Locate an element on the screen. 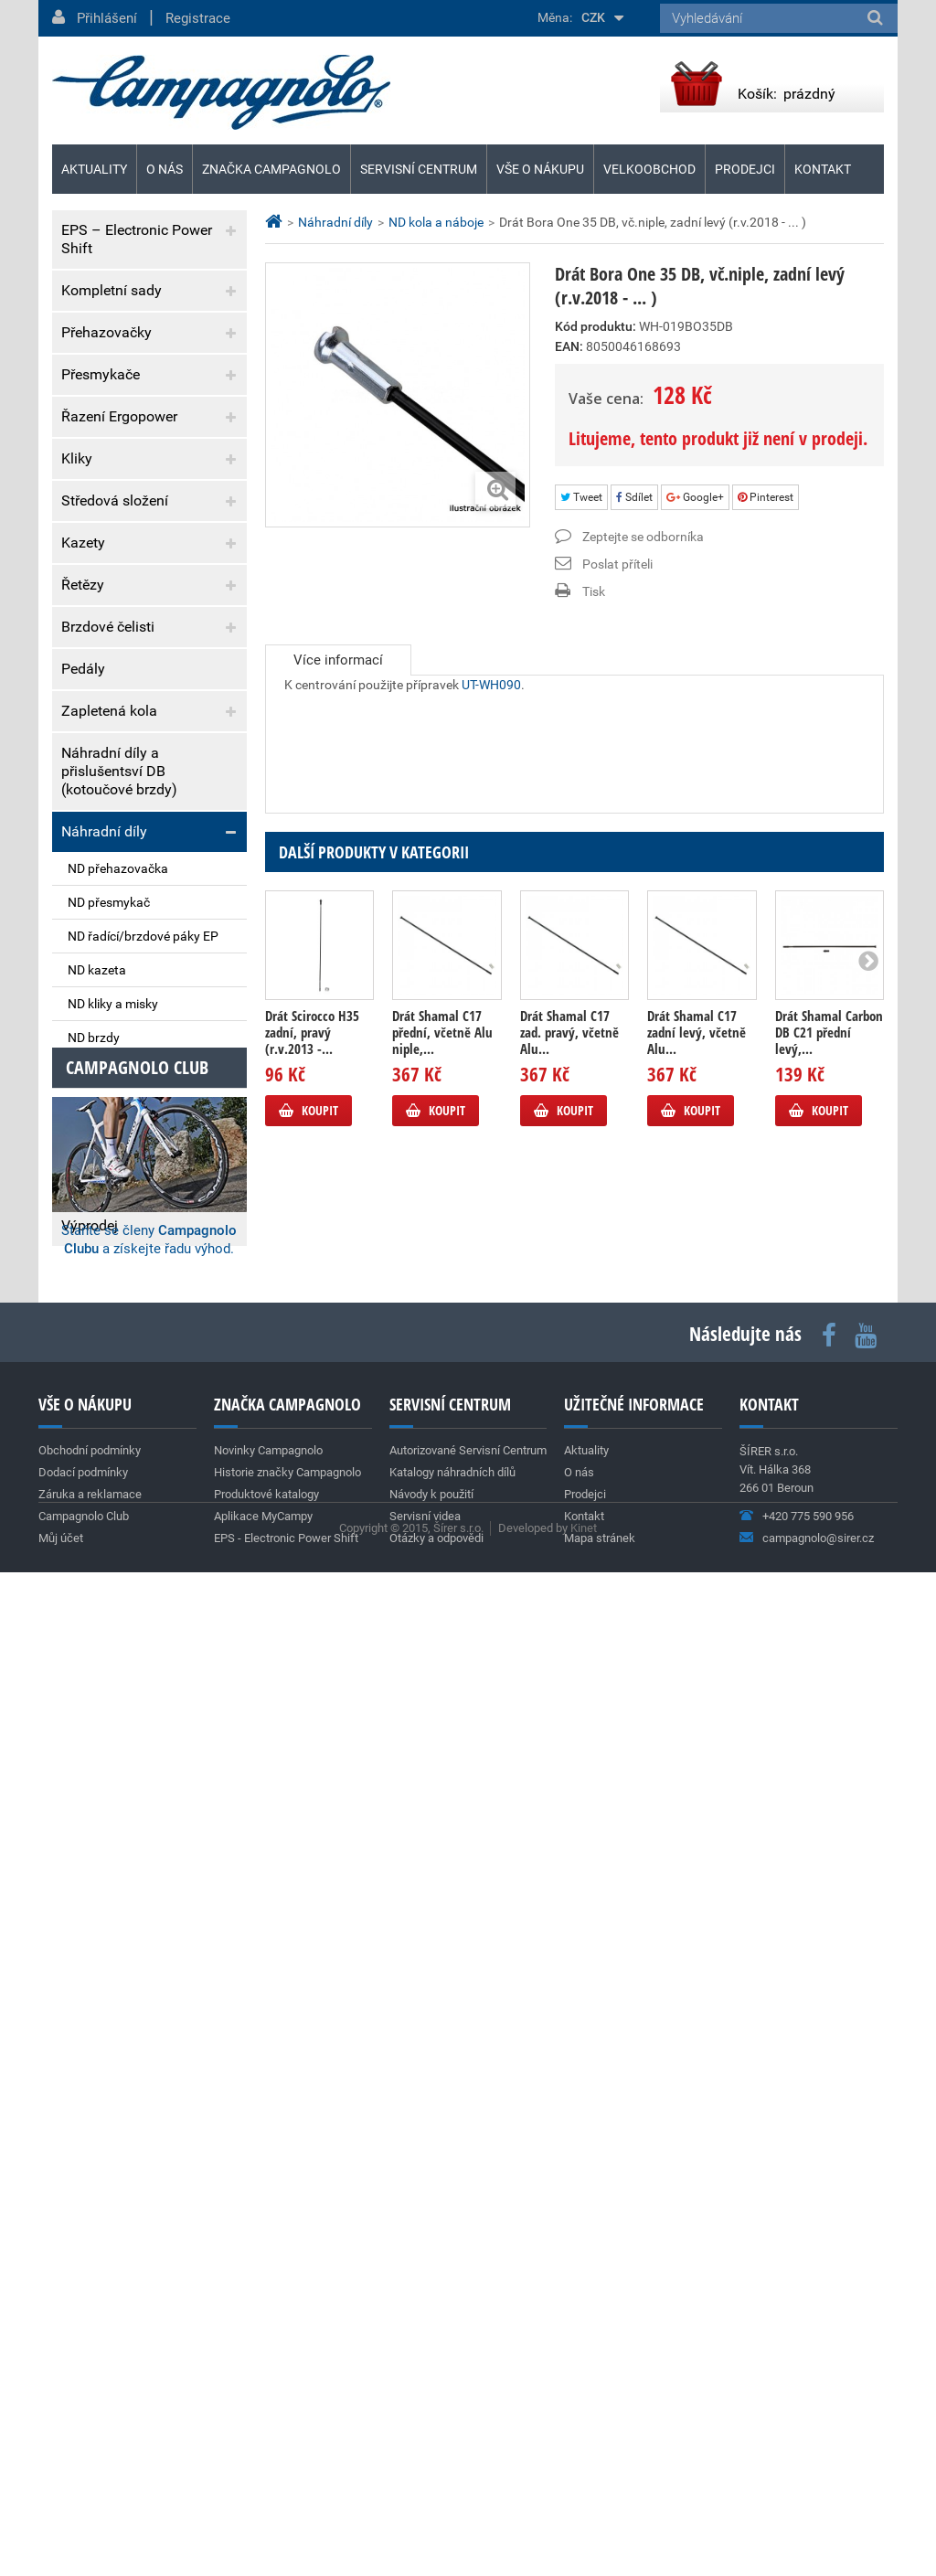 The width and height of the screenshot is (936, 2576). Drát Shamal C17 zad. pravý, včetně Alu... is located at coordinates (569, 1032).